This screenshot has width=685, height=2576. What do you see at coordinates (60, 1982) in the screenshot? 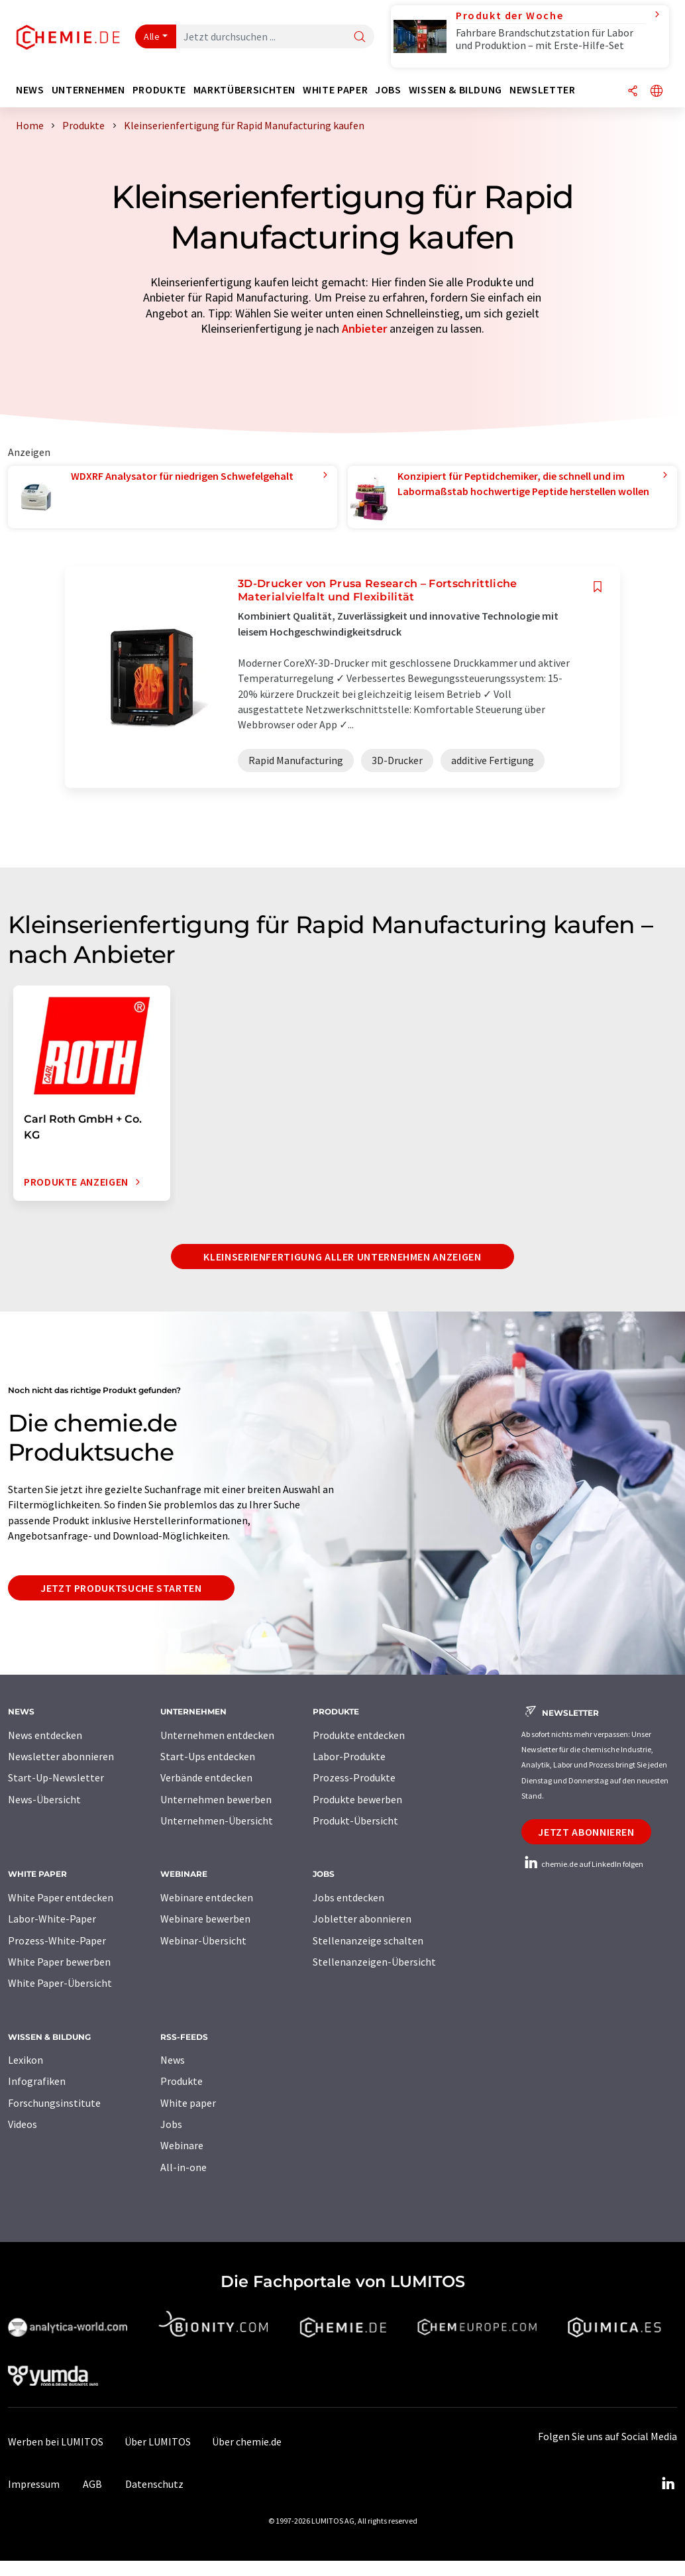
I see `White Paper-Übersicht` at bounding box center [60, 1982].